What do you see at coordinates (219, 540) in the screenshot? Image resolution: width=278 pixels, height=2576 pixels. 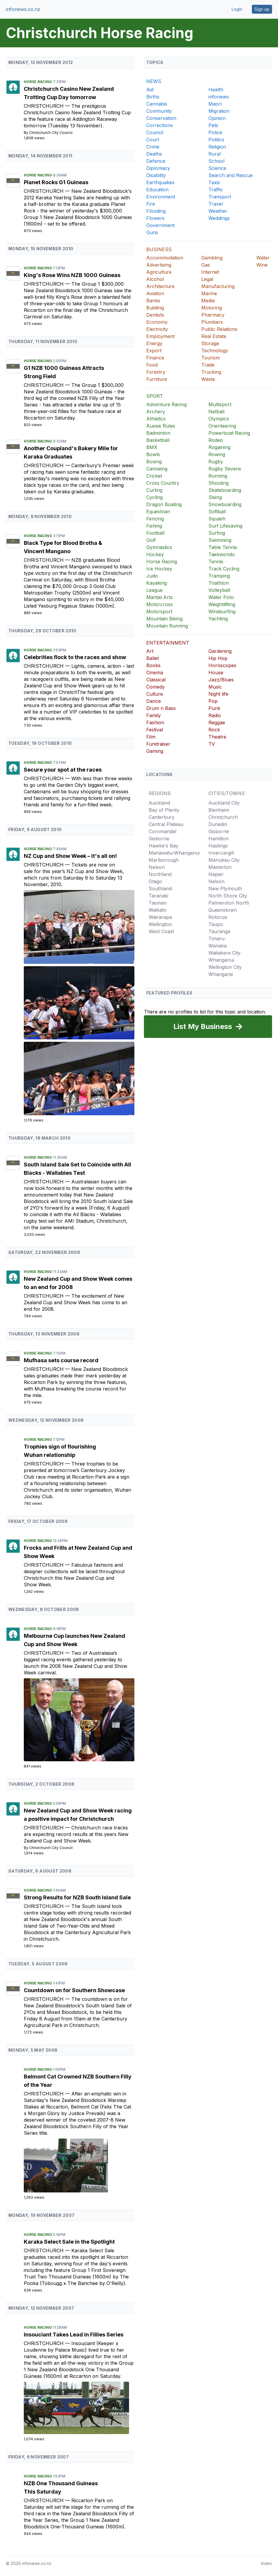 I see `Swimming` at bounding box center [219, 540].